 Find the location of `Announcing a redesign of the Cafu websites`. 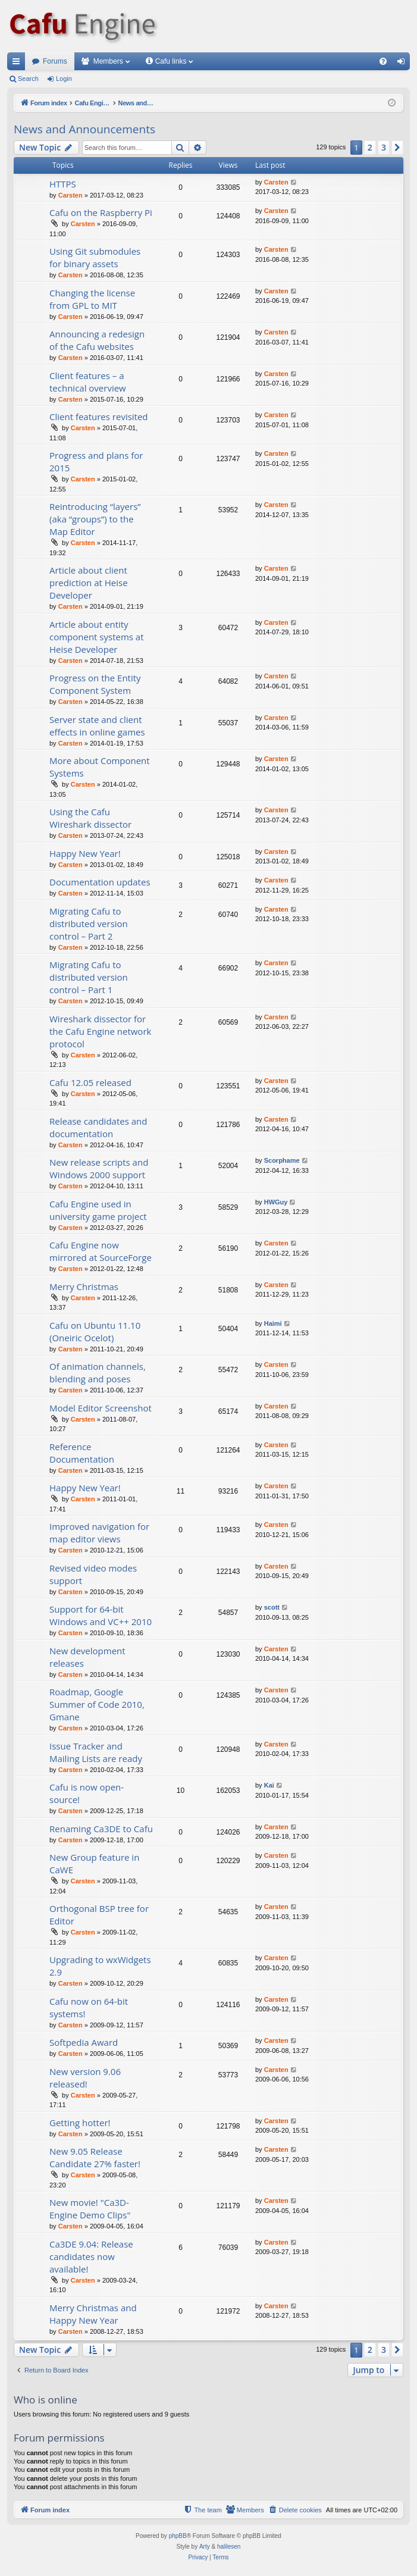

Announcing a redesign of the Cafu websites is located at coordinates (97, 340).